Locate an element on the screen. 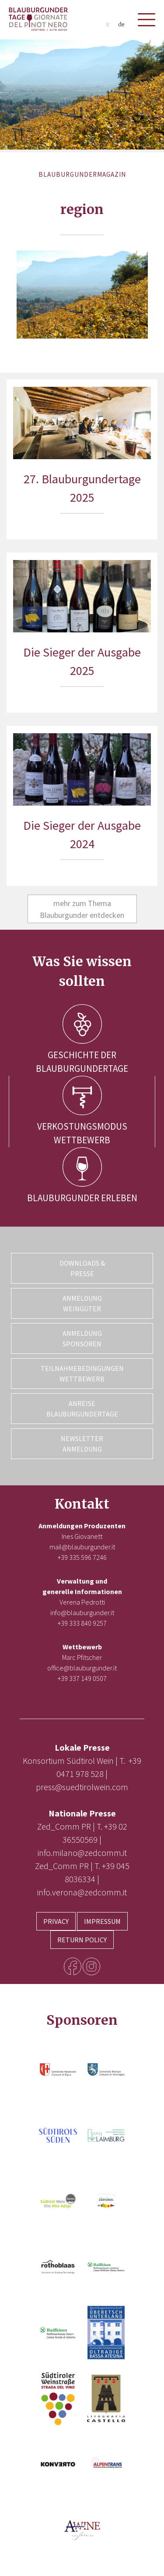  de is located at coordinates (121, 24).